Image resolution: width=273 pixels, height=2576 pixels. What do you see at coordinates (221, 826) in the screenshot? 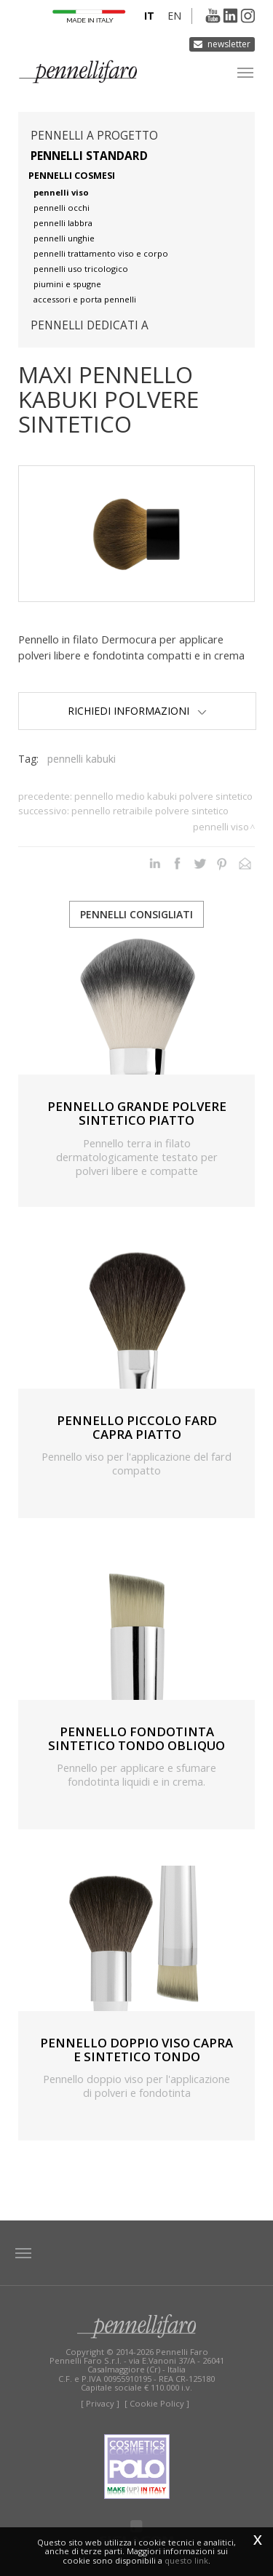
I see `Pennelli viso` at bounding box center [221, 826].